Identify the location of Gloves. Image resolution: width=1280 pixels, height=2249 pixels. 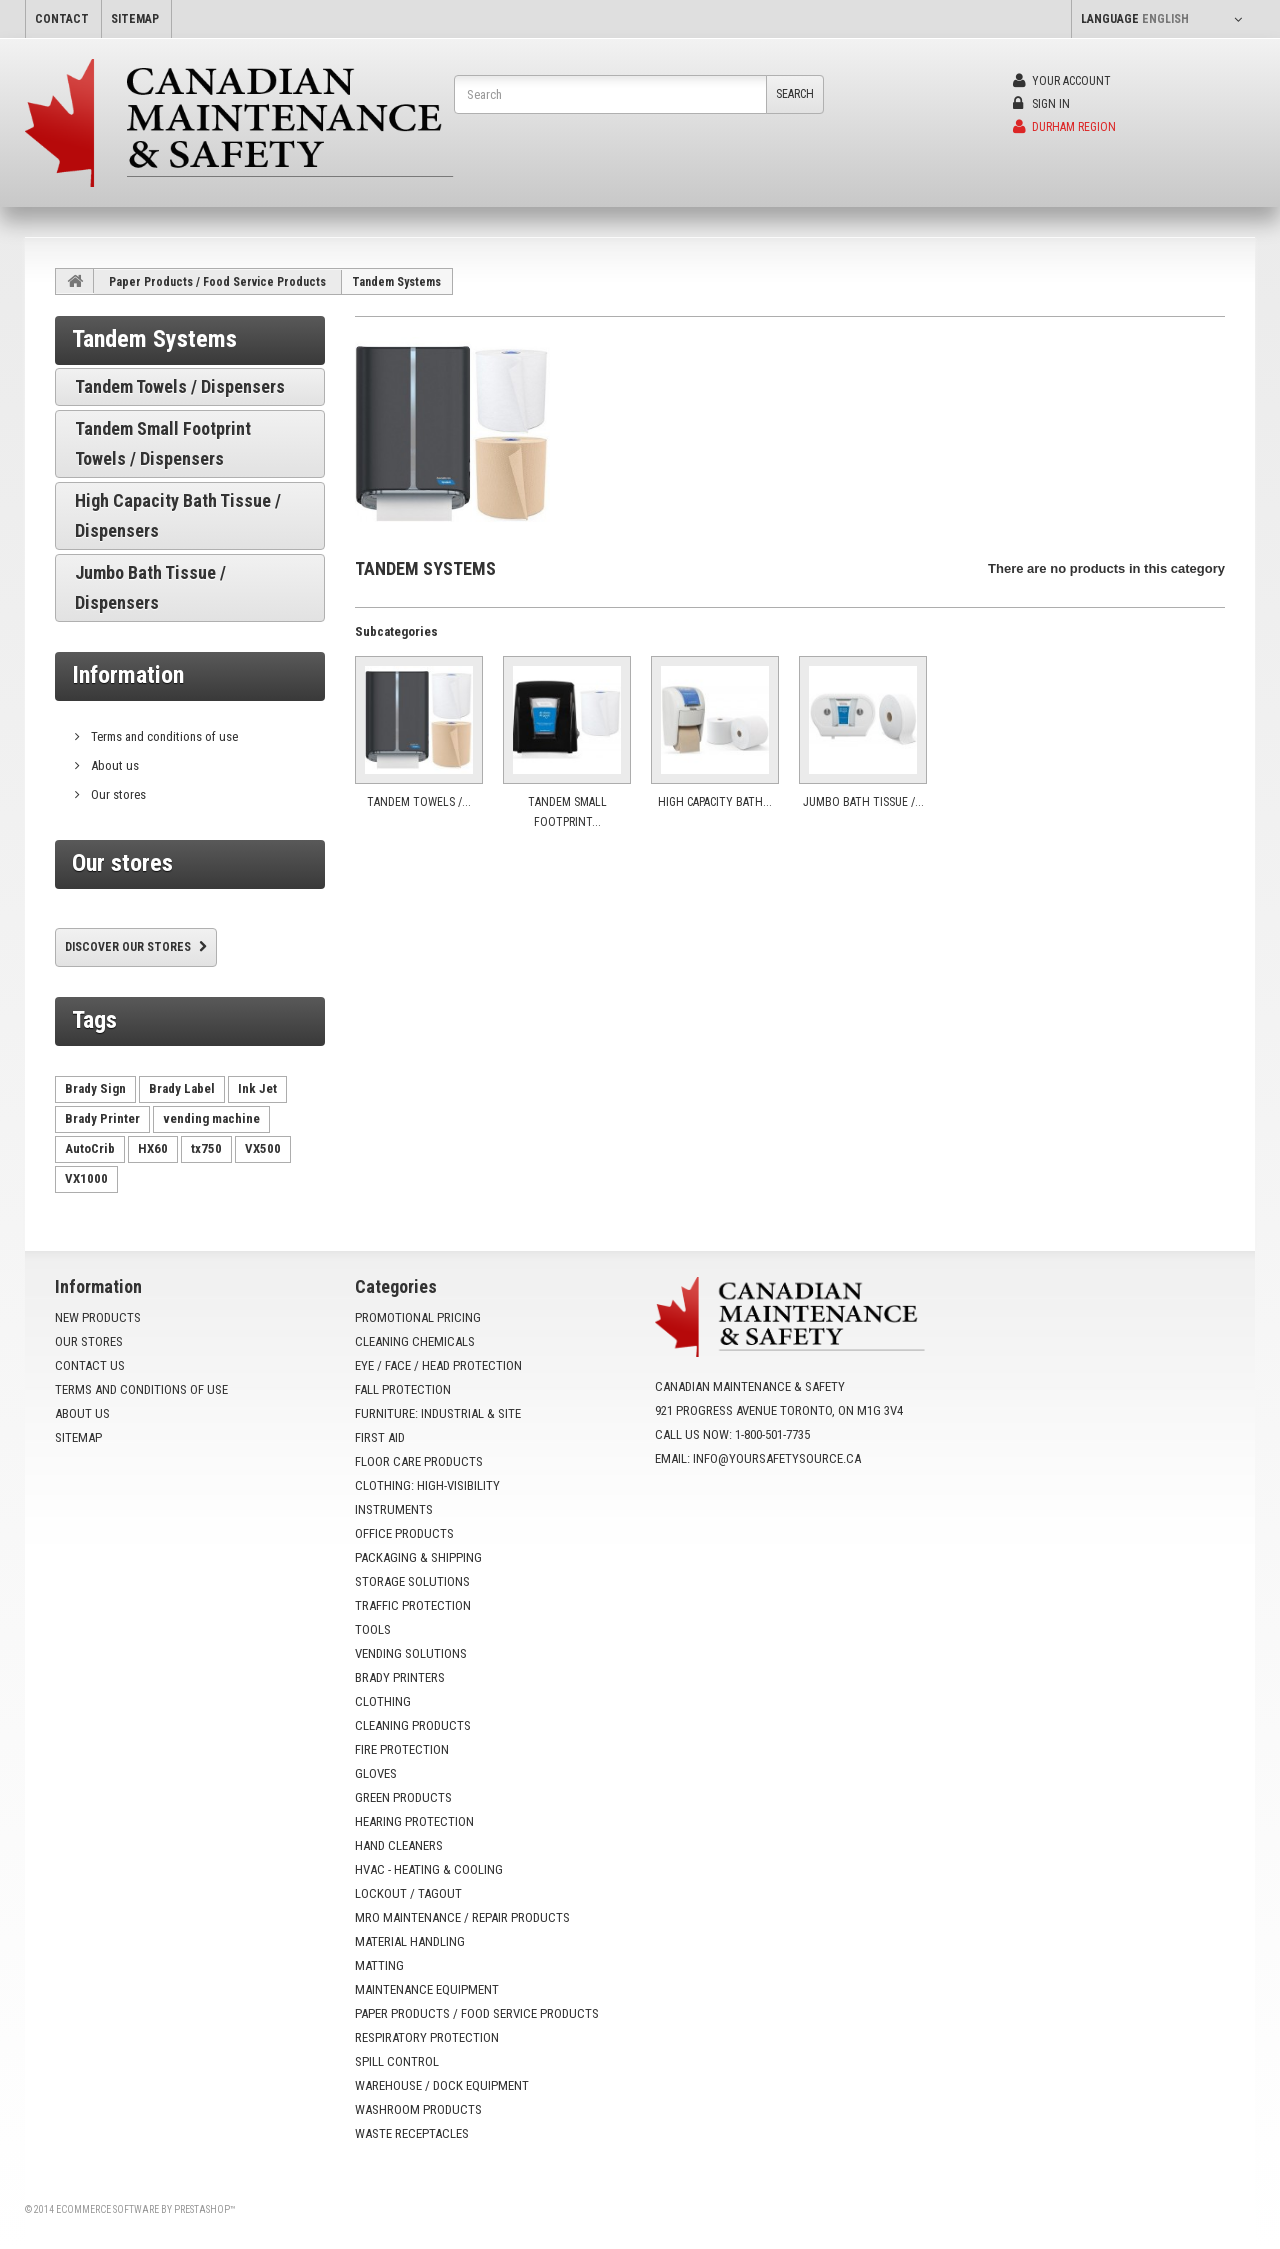
(376, 1773).